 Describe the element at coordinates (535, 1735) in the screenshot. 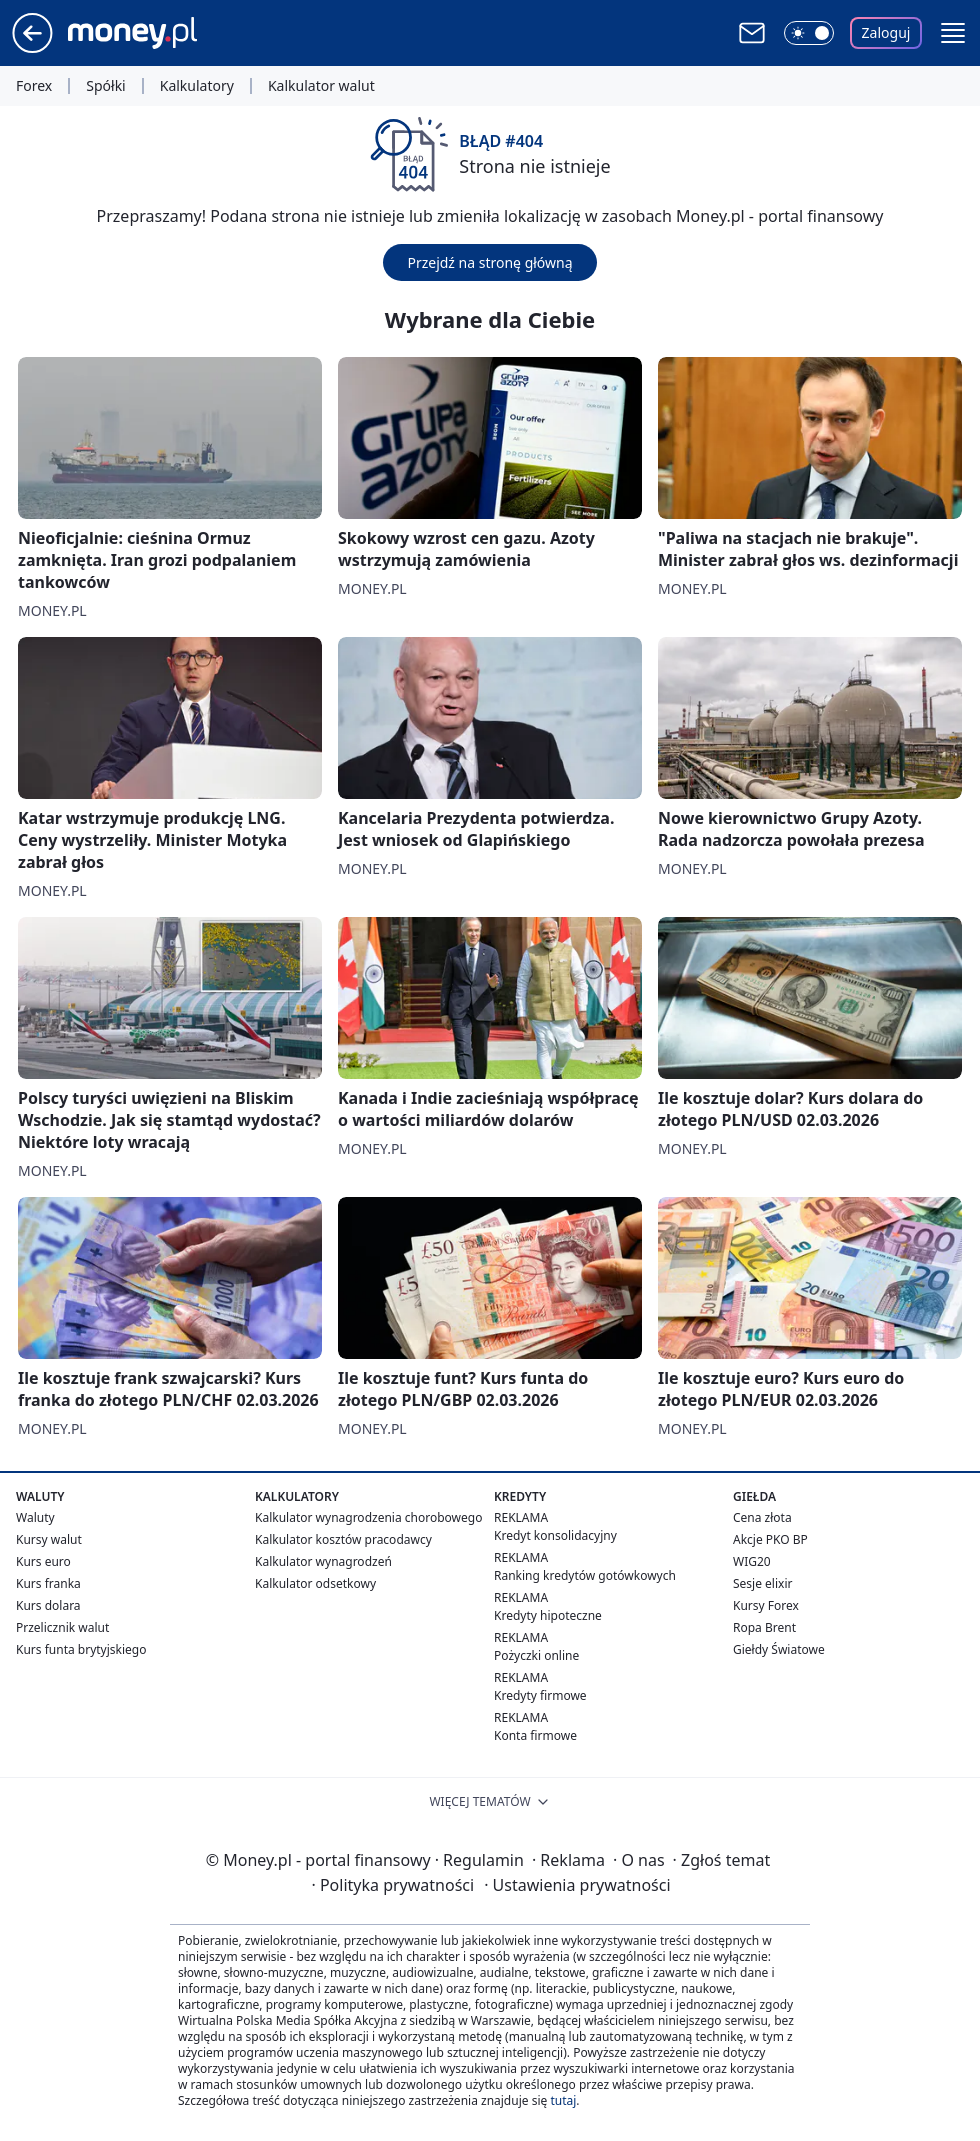

I see `Konta firmowe` at that location.